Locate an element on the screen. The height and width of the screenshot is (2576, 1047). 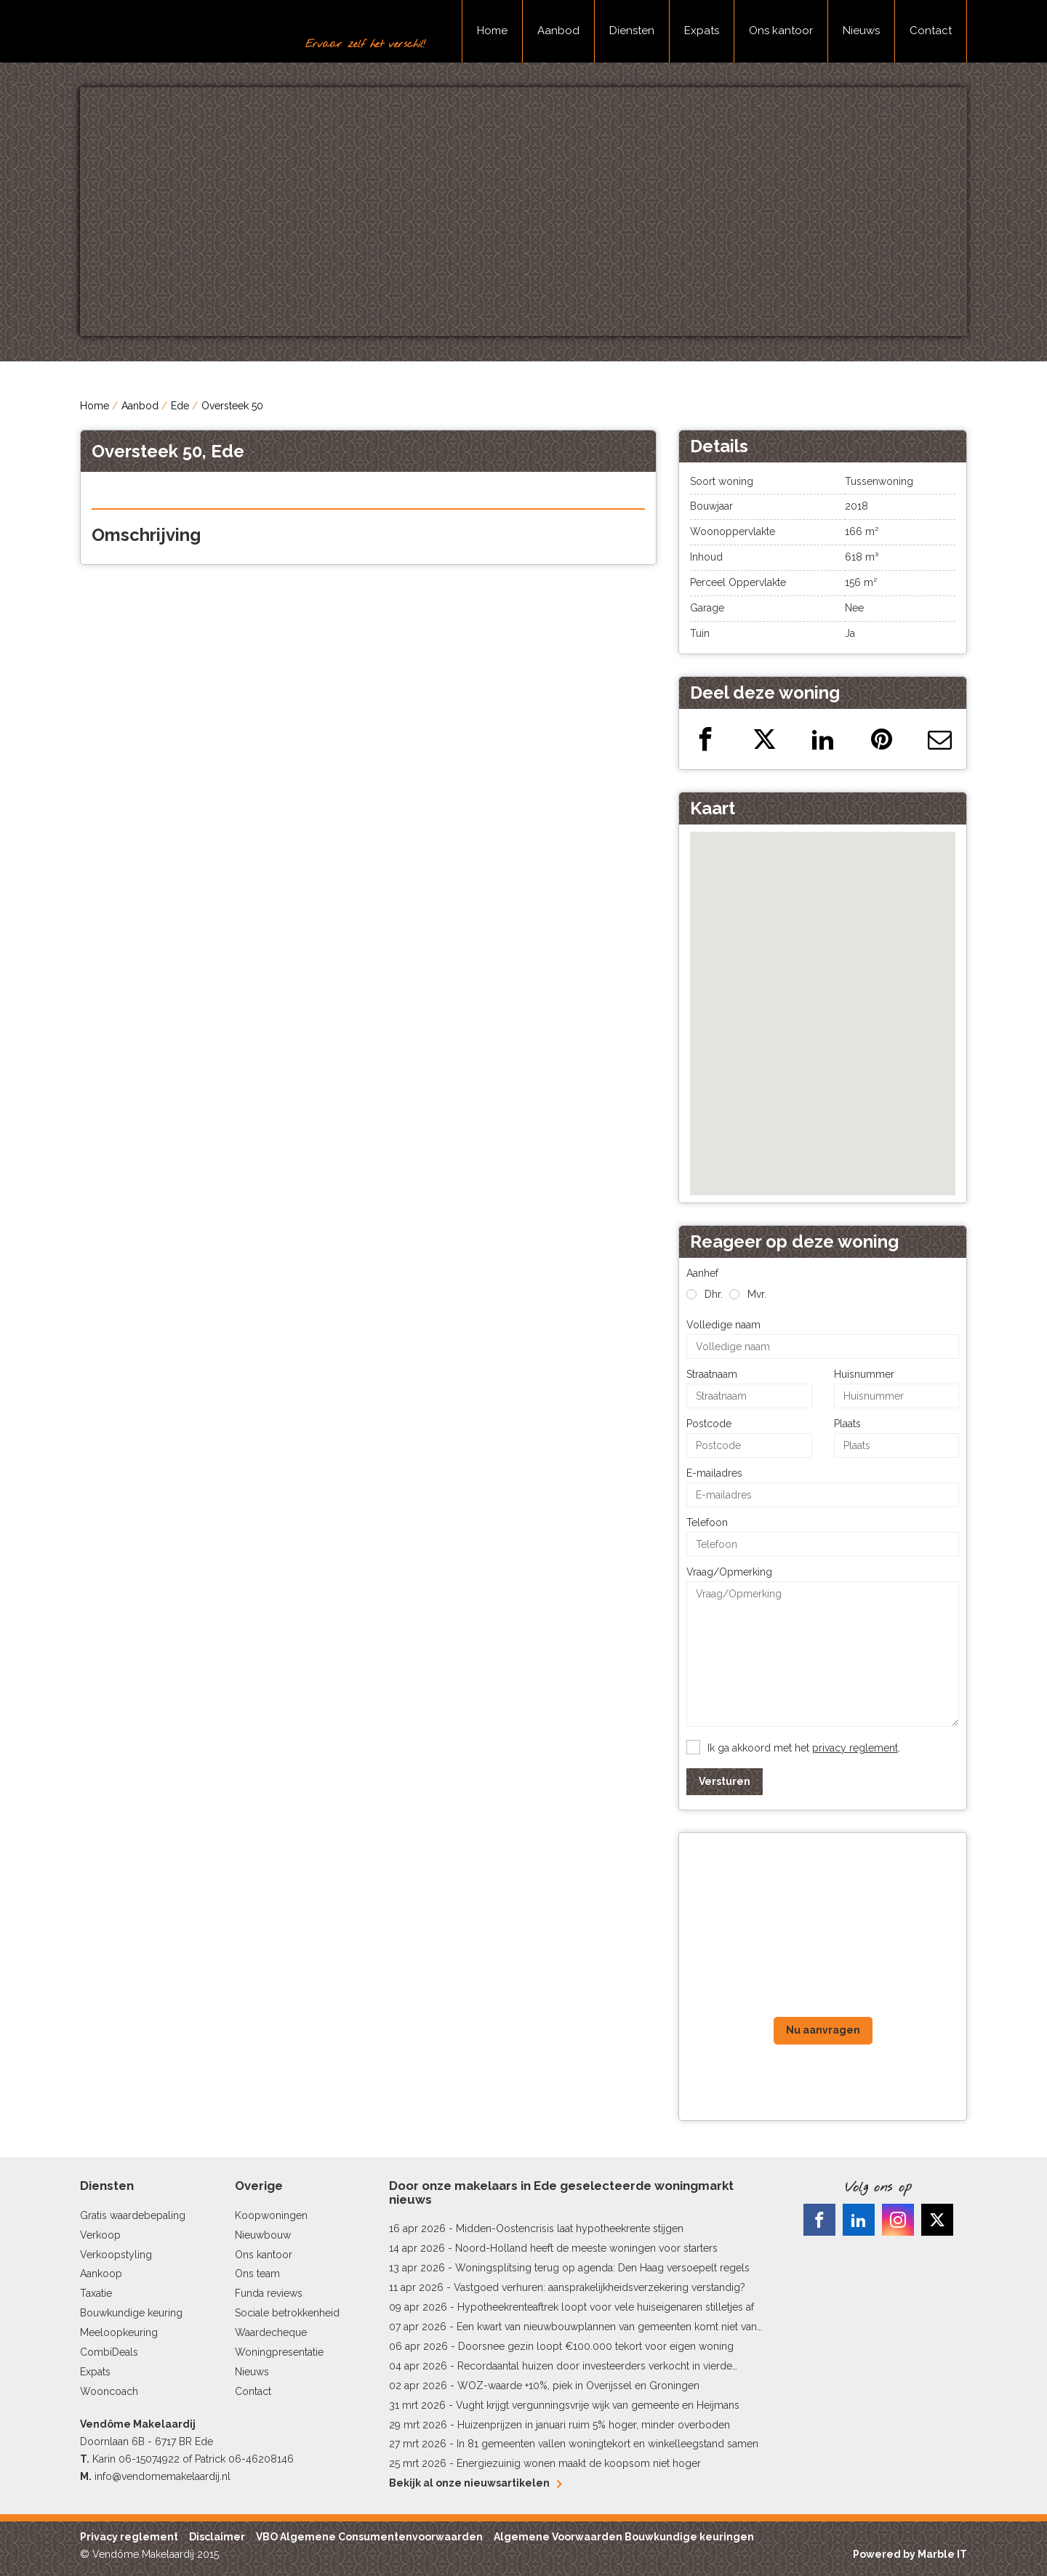
Meeloopkeuring is located at coordinates (119, 2332).